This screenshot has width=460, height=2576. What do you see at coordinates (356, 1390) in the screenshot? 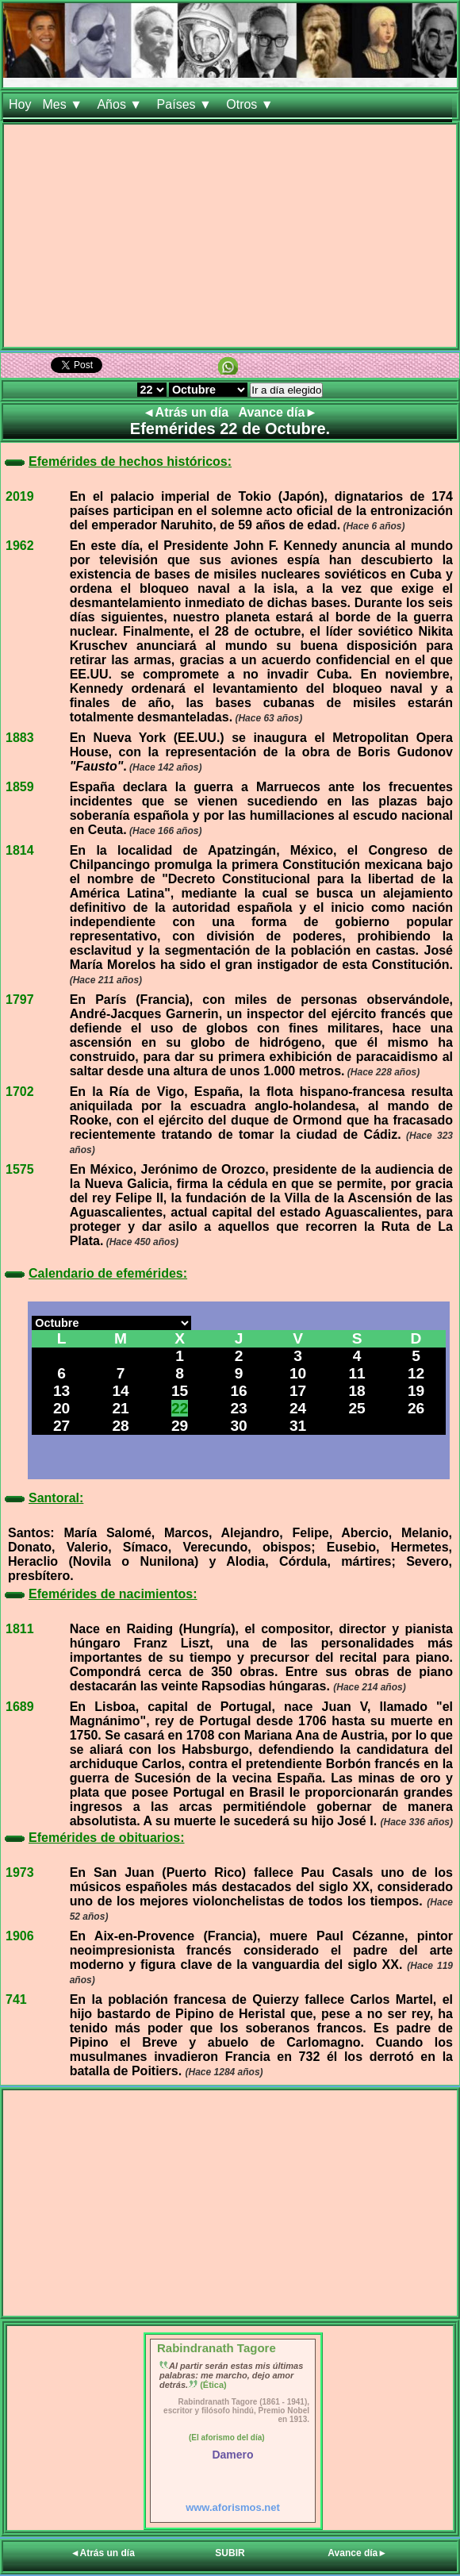
I see `18` at bounding box center [356, 1390].